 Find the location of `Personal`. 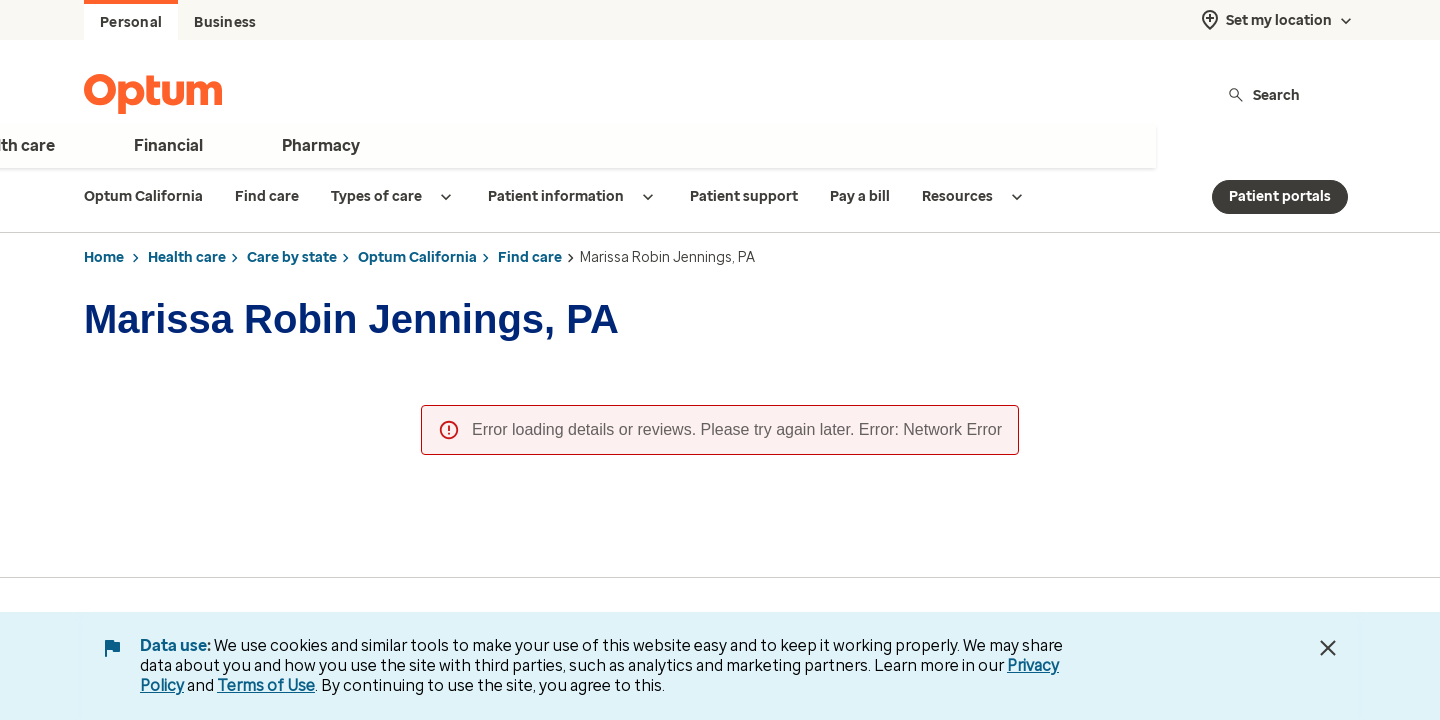

Personal is located at coordinates (131, 22).